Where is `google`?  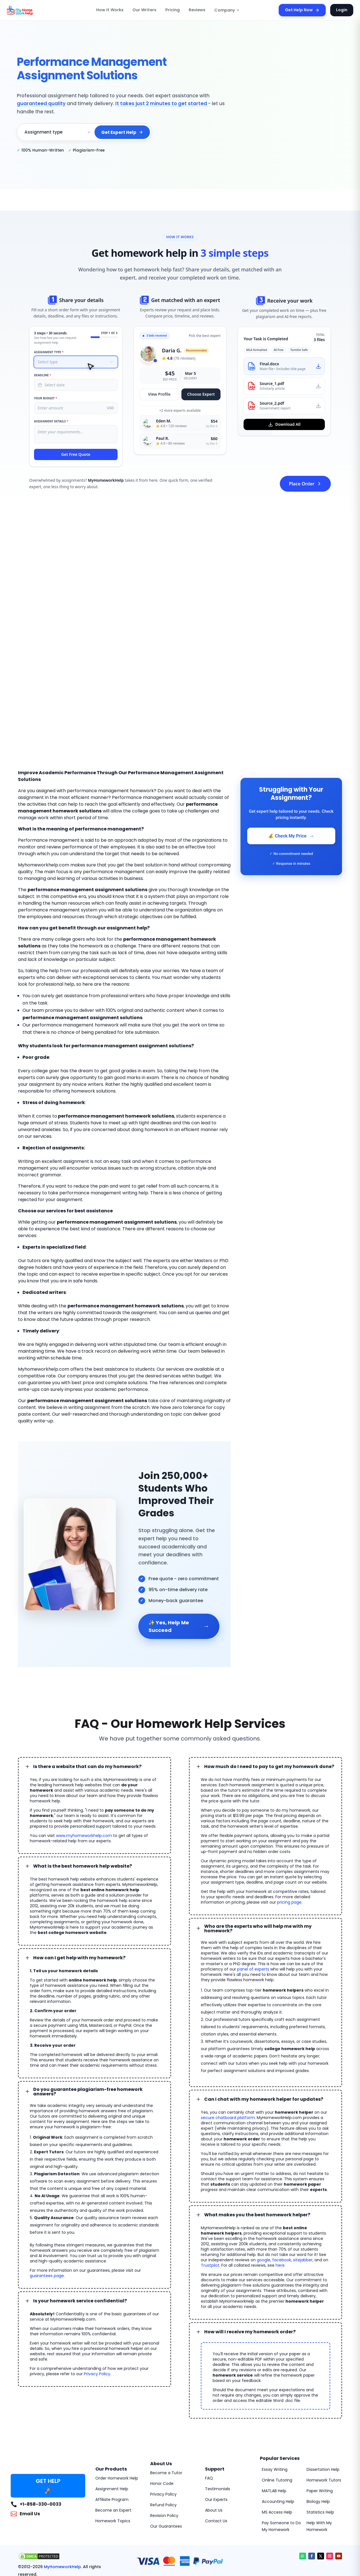 google is located at coordinates (299, 2210).